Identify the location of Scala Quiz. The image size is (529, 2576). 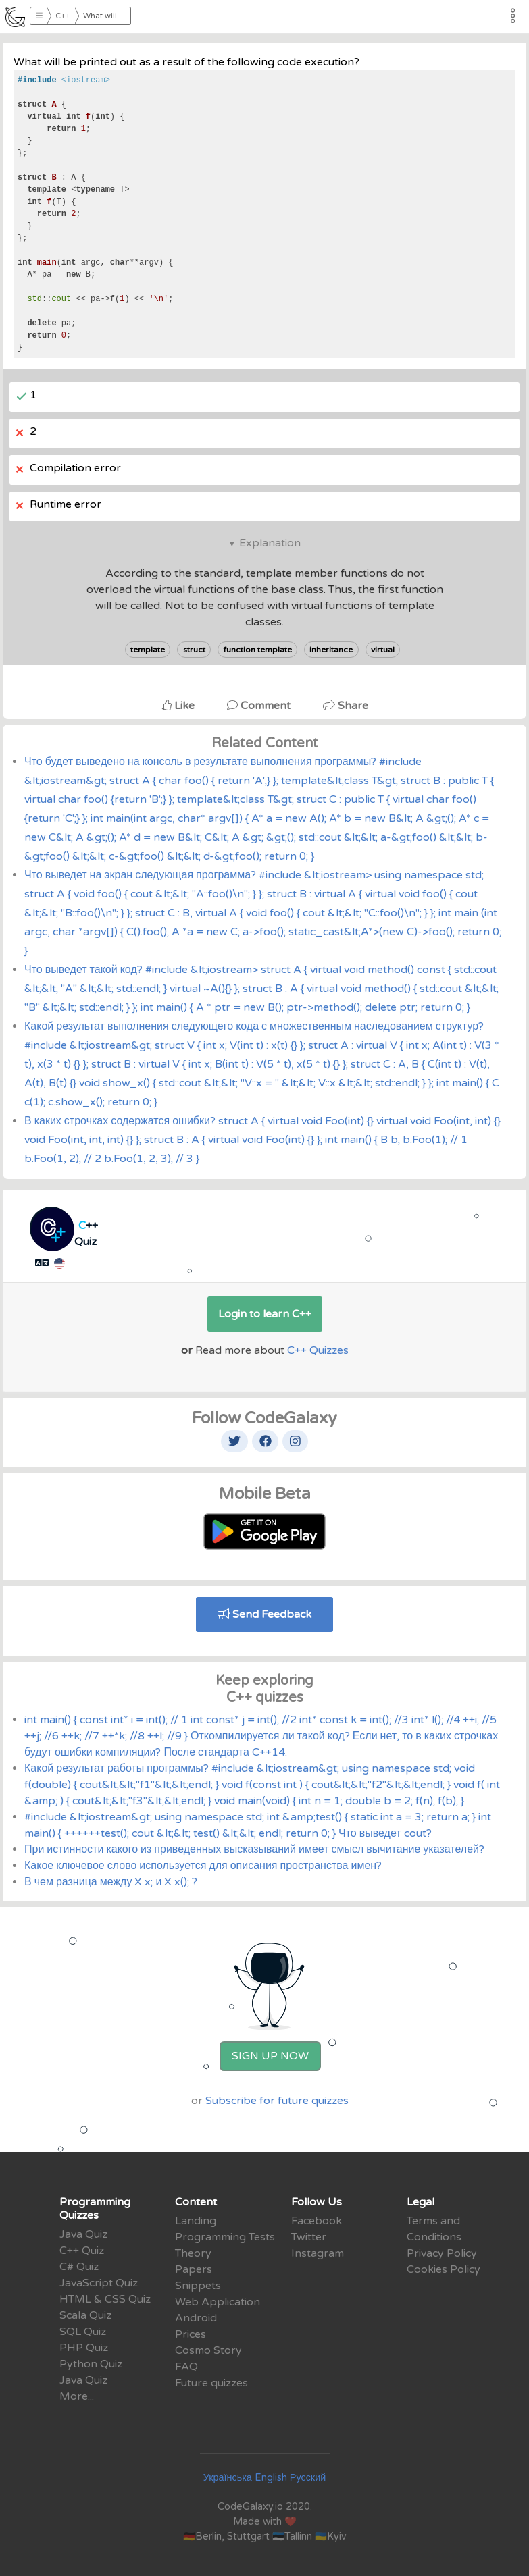
(85, 2315).